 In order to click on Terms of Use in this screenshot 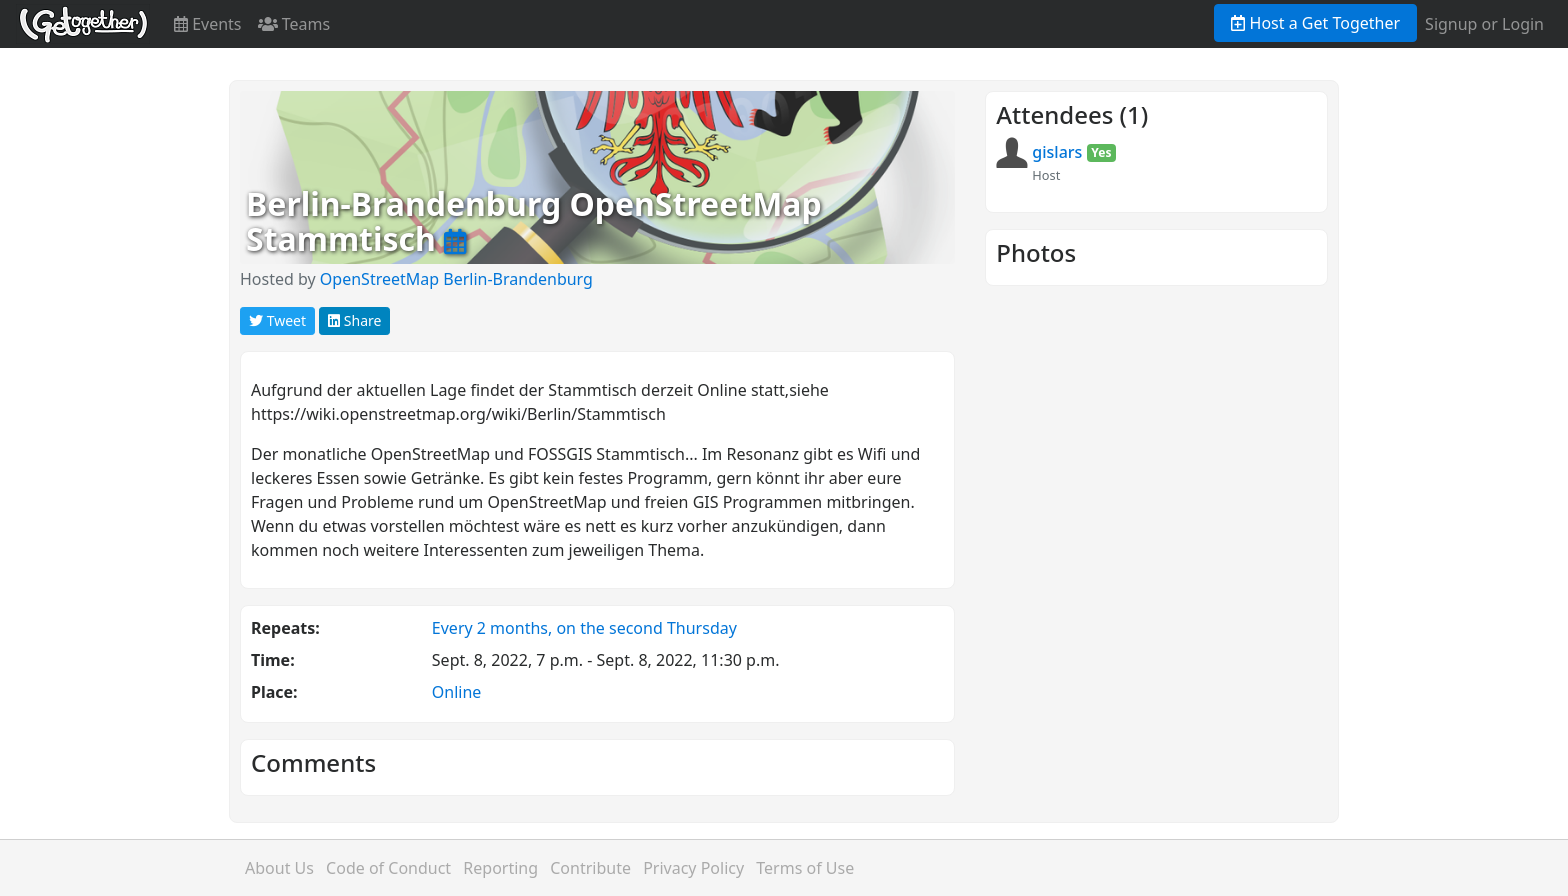, I will do `click(805, 868)`.